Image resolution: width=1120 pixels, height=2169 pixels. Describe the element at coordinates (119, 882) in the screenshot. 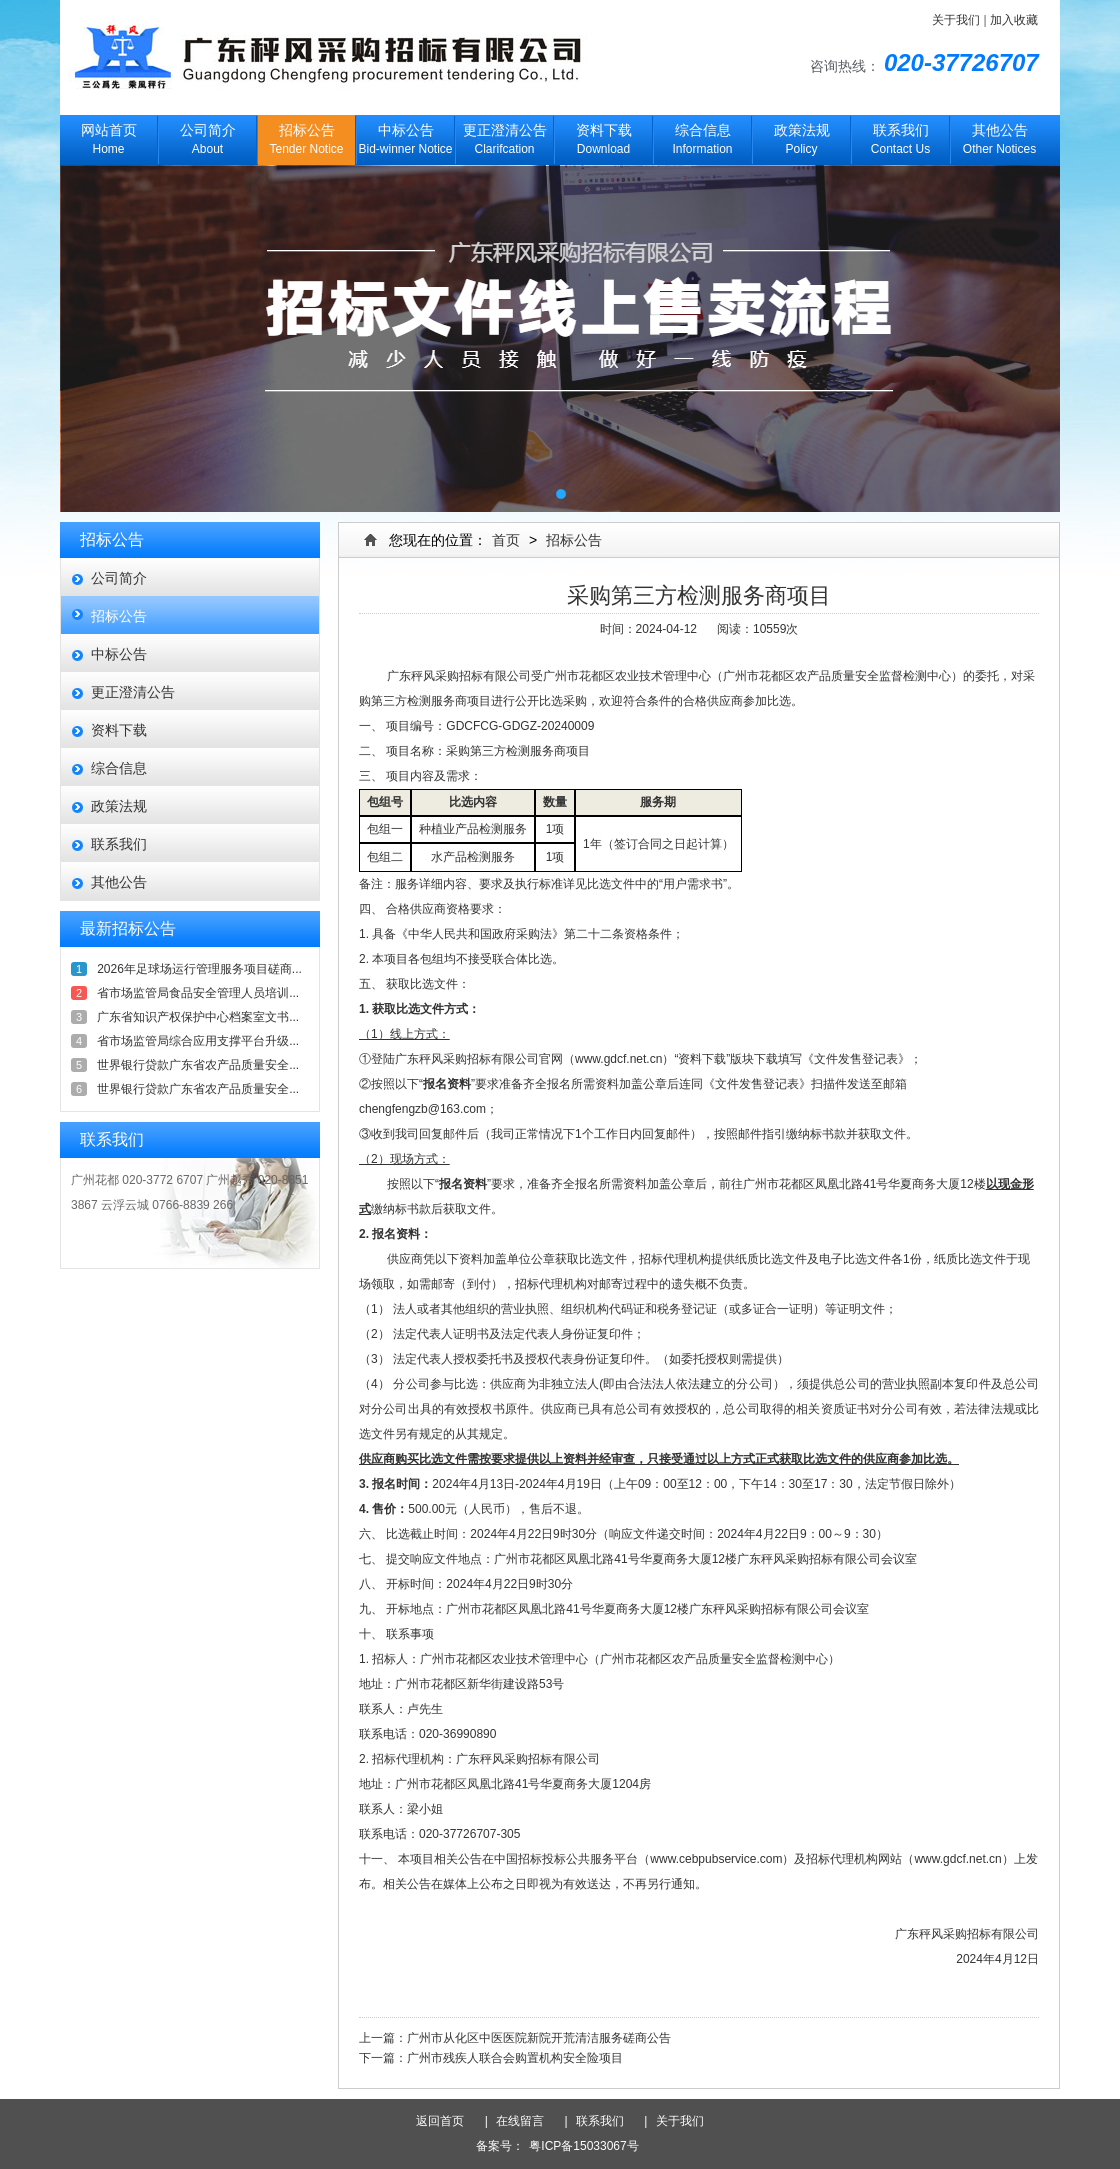

I see `其他公告` at that location.